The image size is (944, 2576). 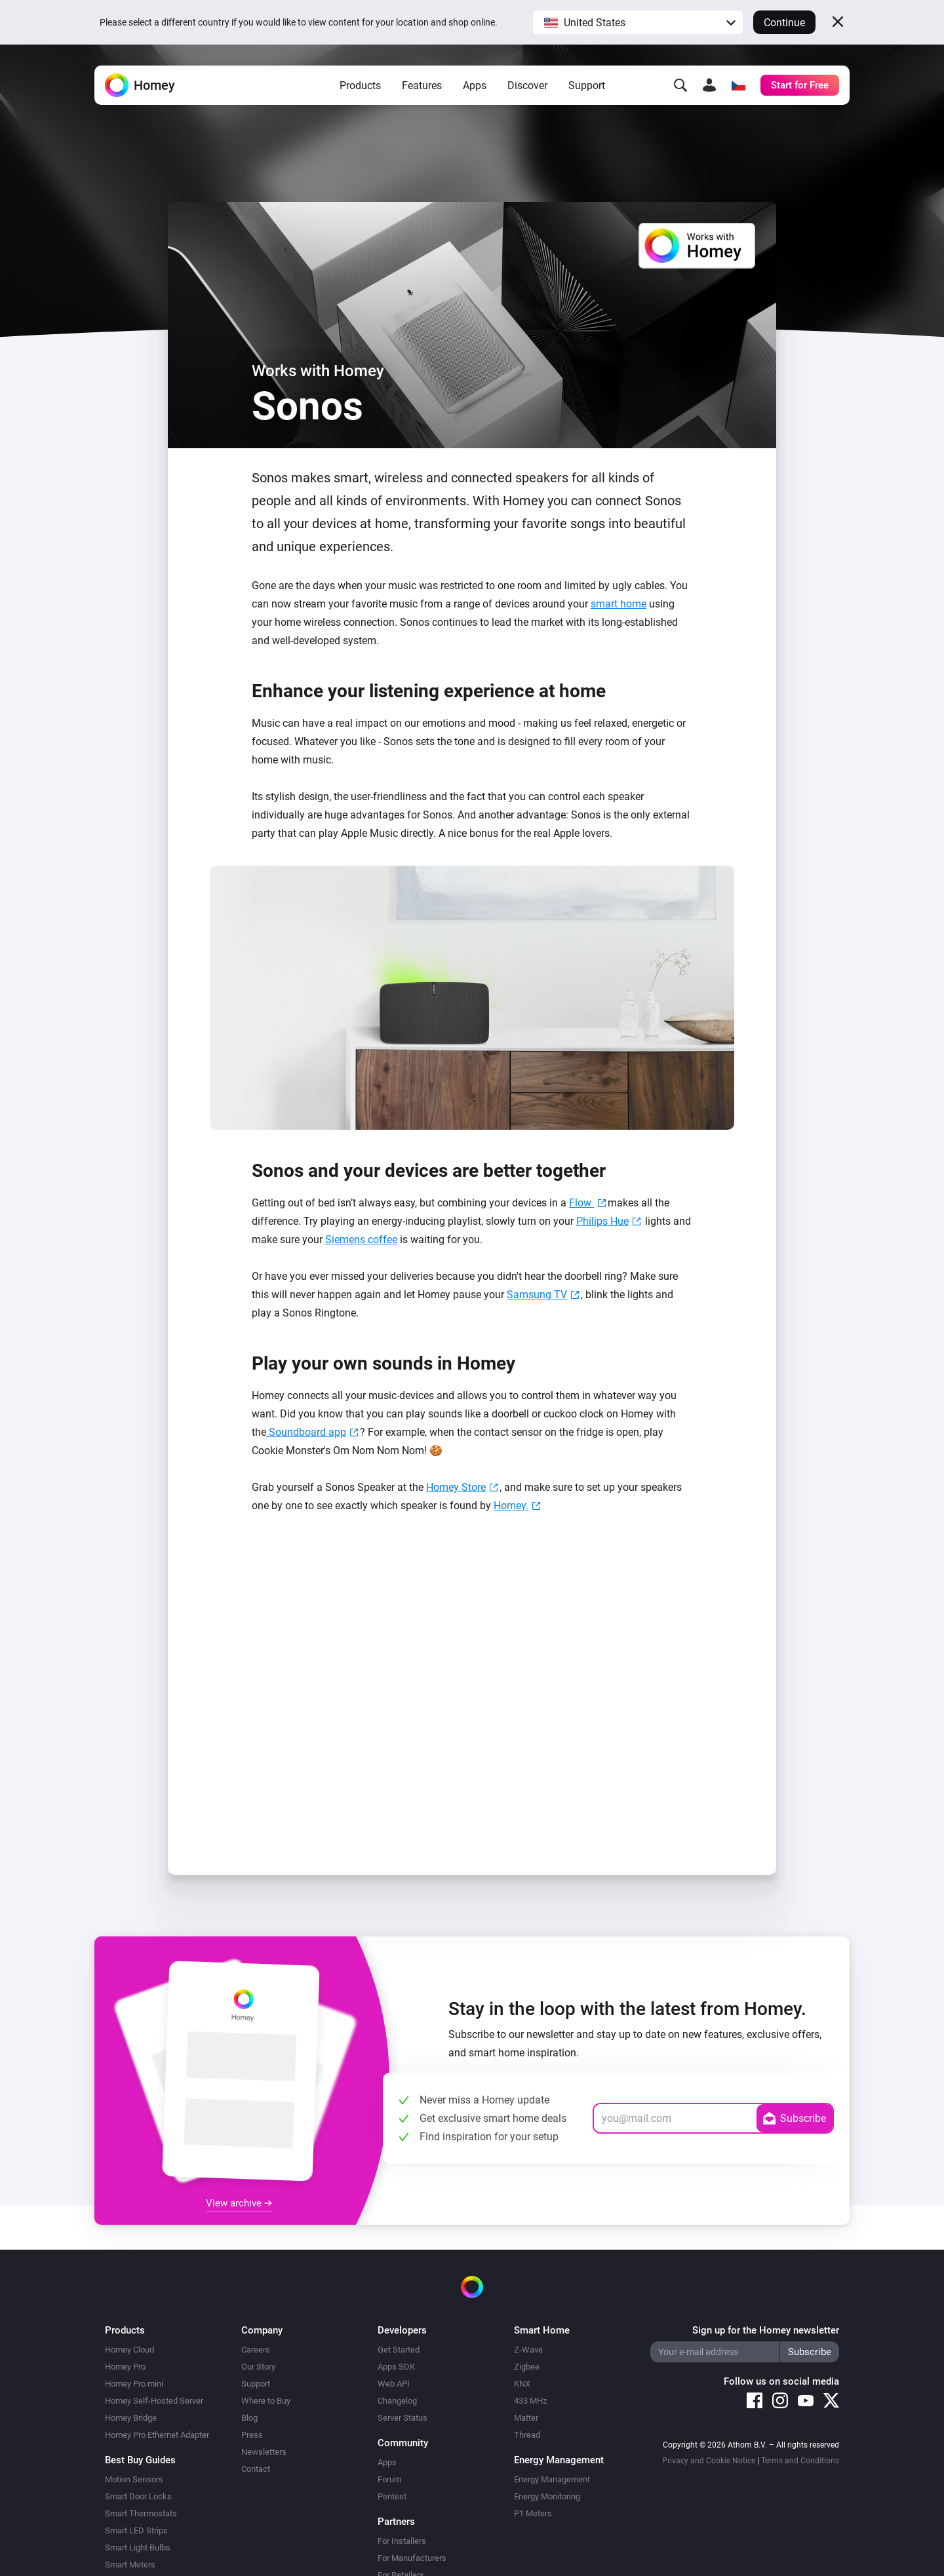 I want to click on Forum, so click(x=389, y=2479).